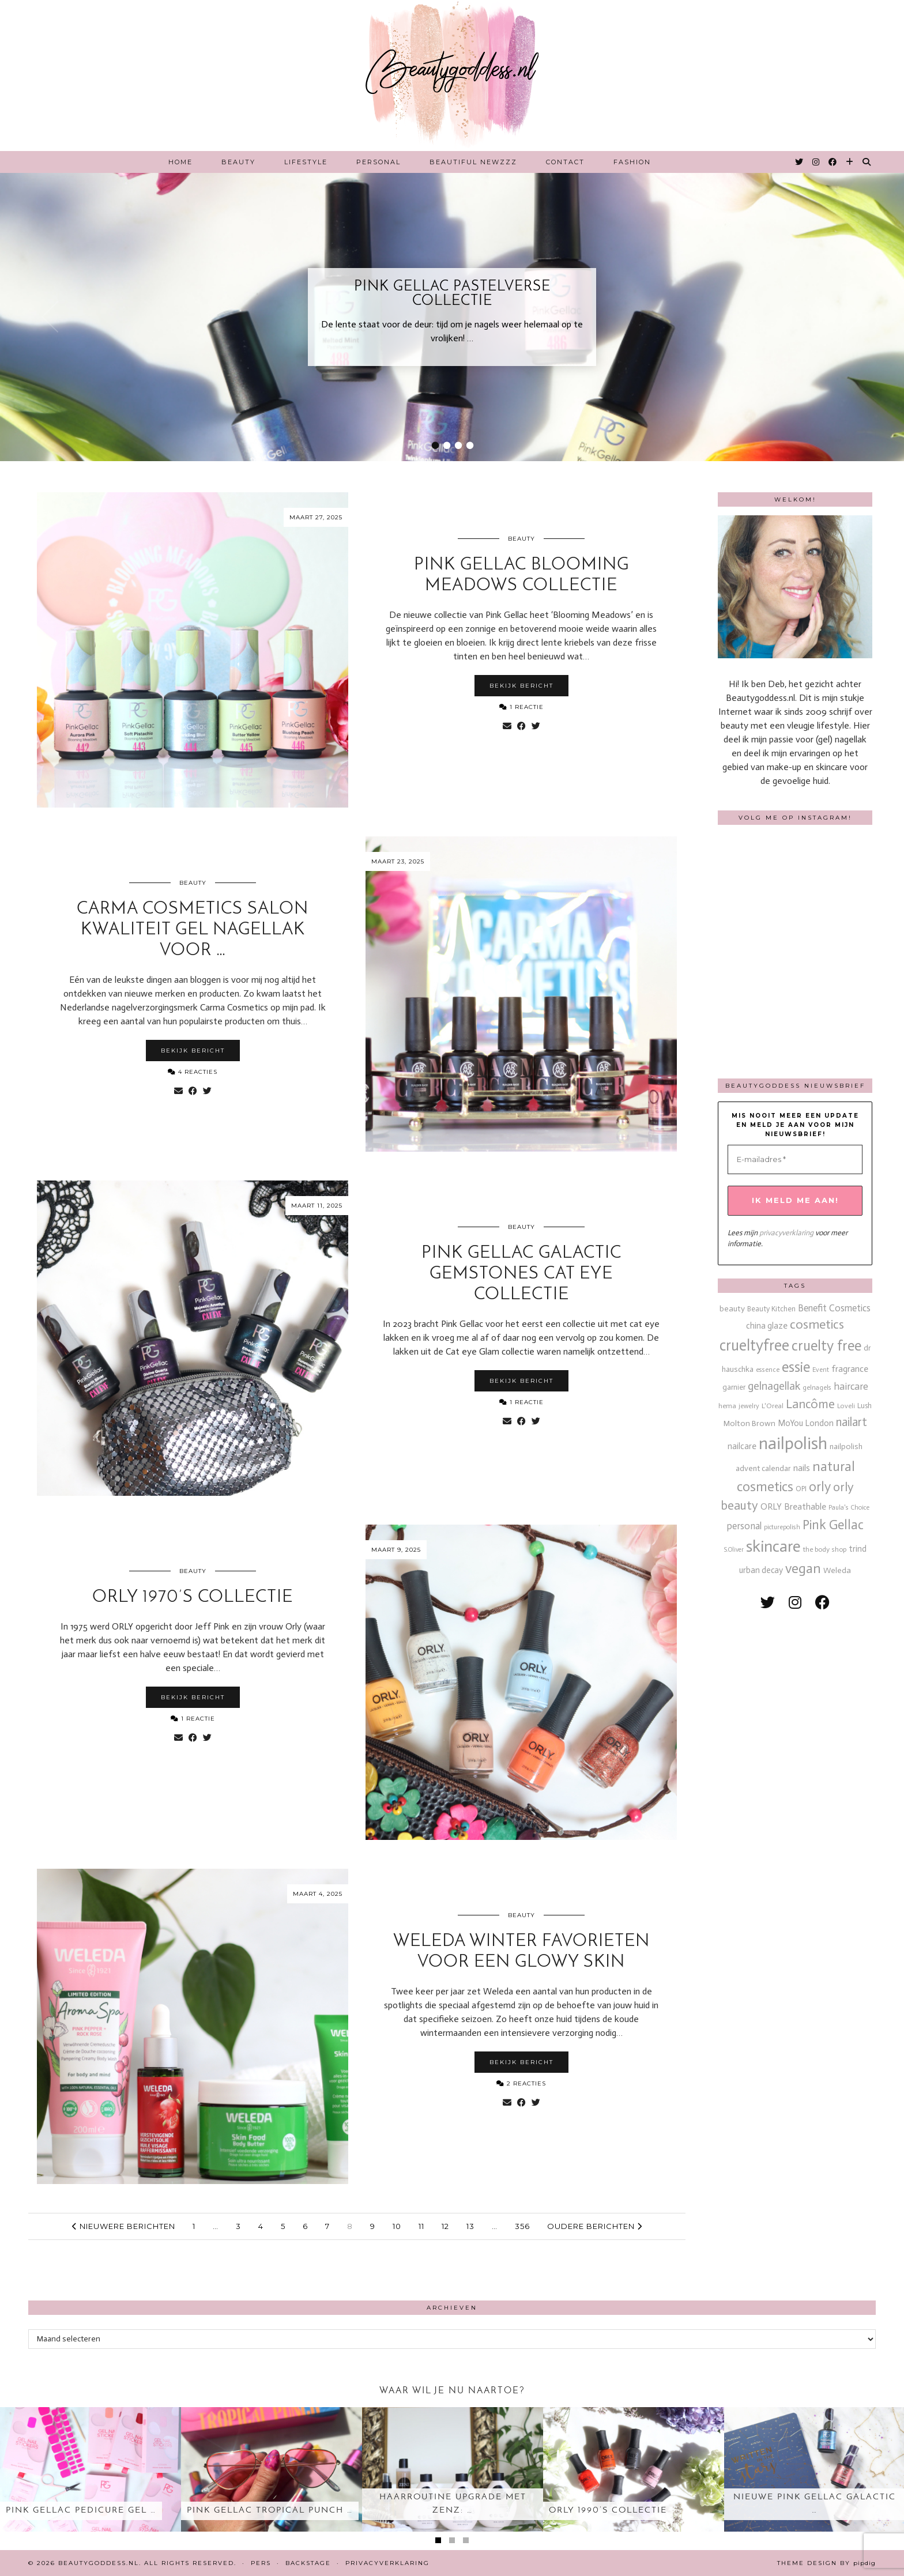 The height and width of the screenshot is (2576, 904). I want to click on Lancôme [Lancôme (61 items)], so click(810, 1404).